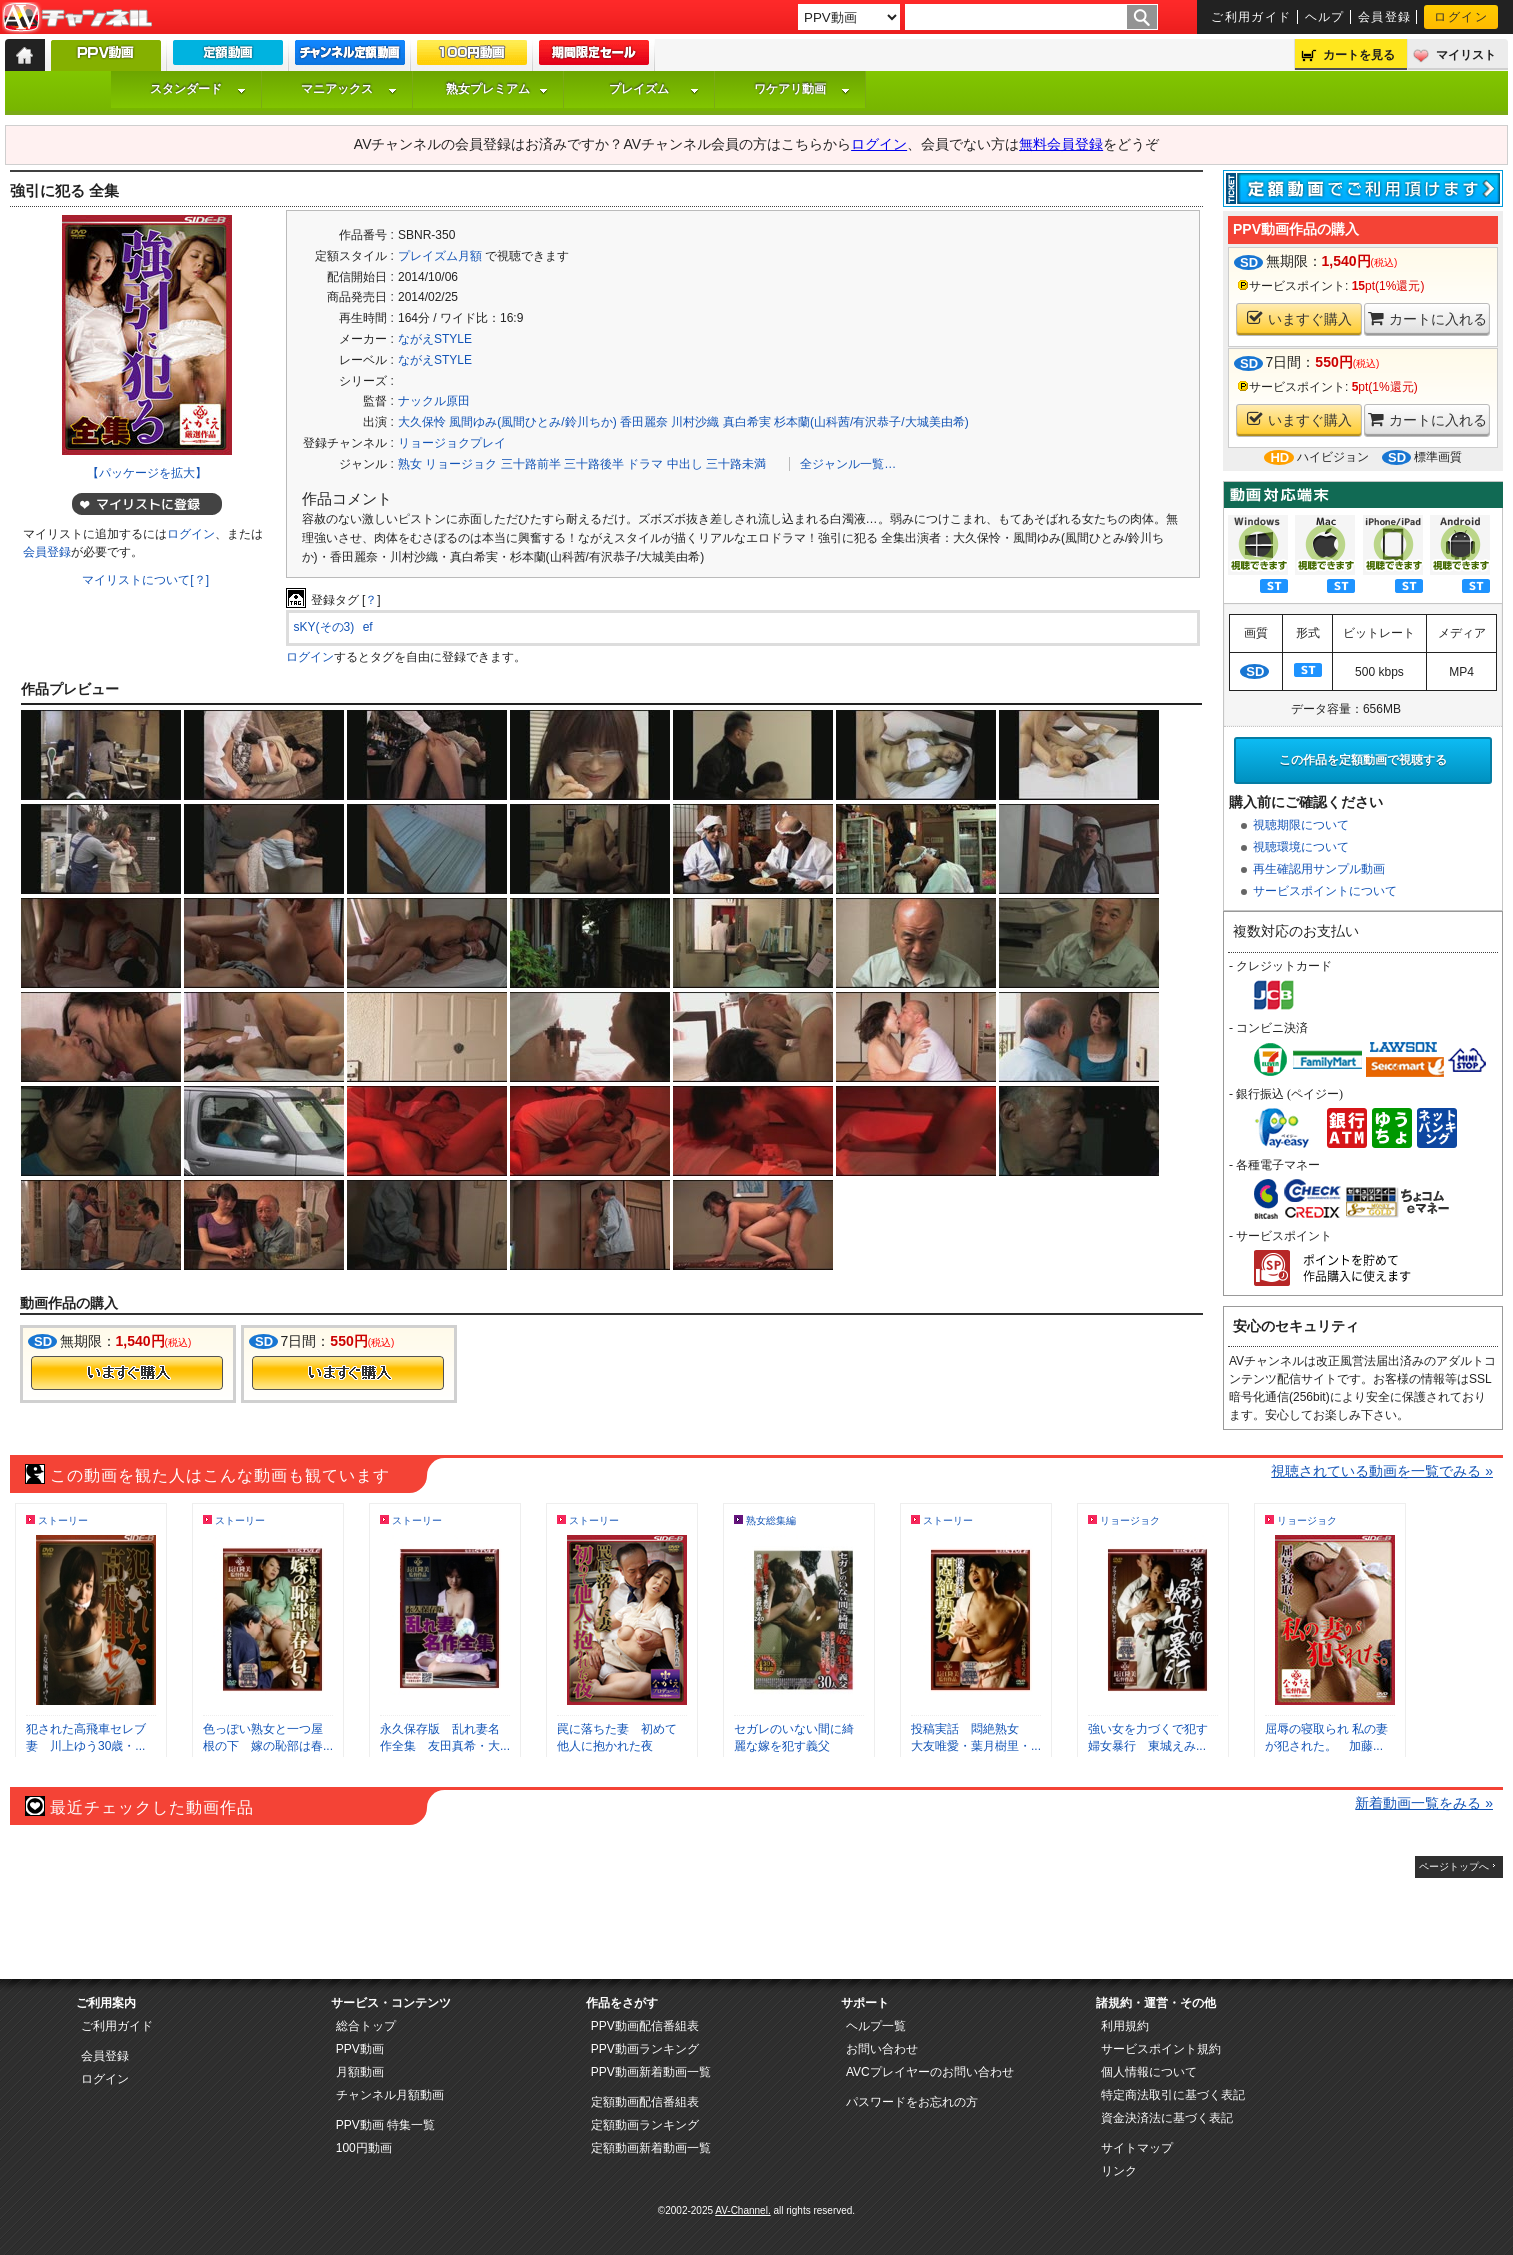 This screenshot has height=2255, width=1513. I want to click on プレイズム月額, so click(440, 256).